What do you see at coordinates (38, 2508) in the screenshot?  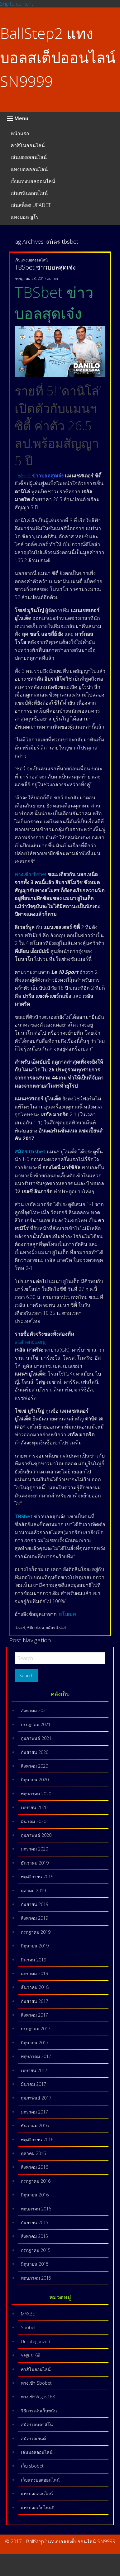 I see `แทงบอลเว็บไหนดี` at bounding box center [38, 2508].